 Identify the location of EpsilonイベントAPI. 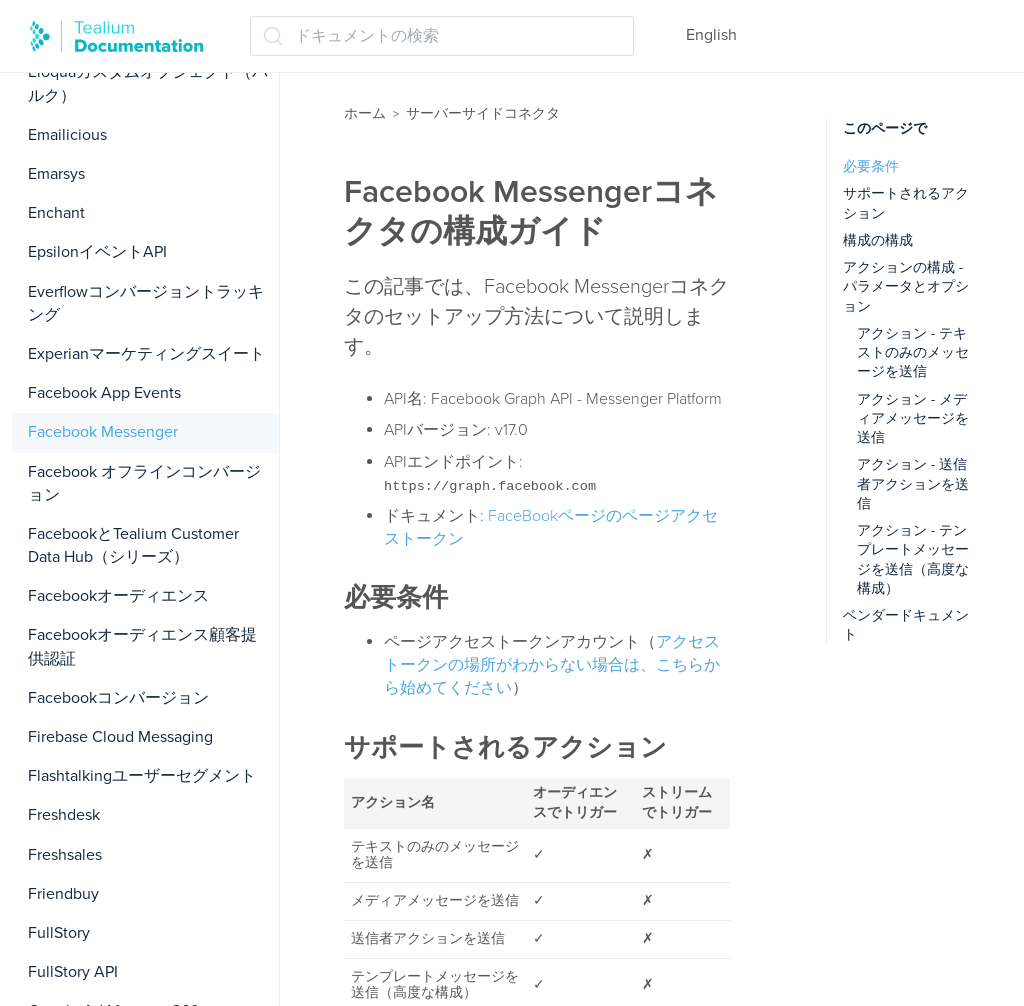
(97, 252).